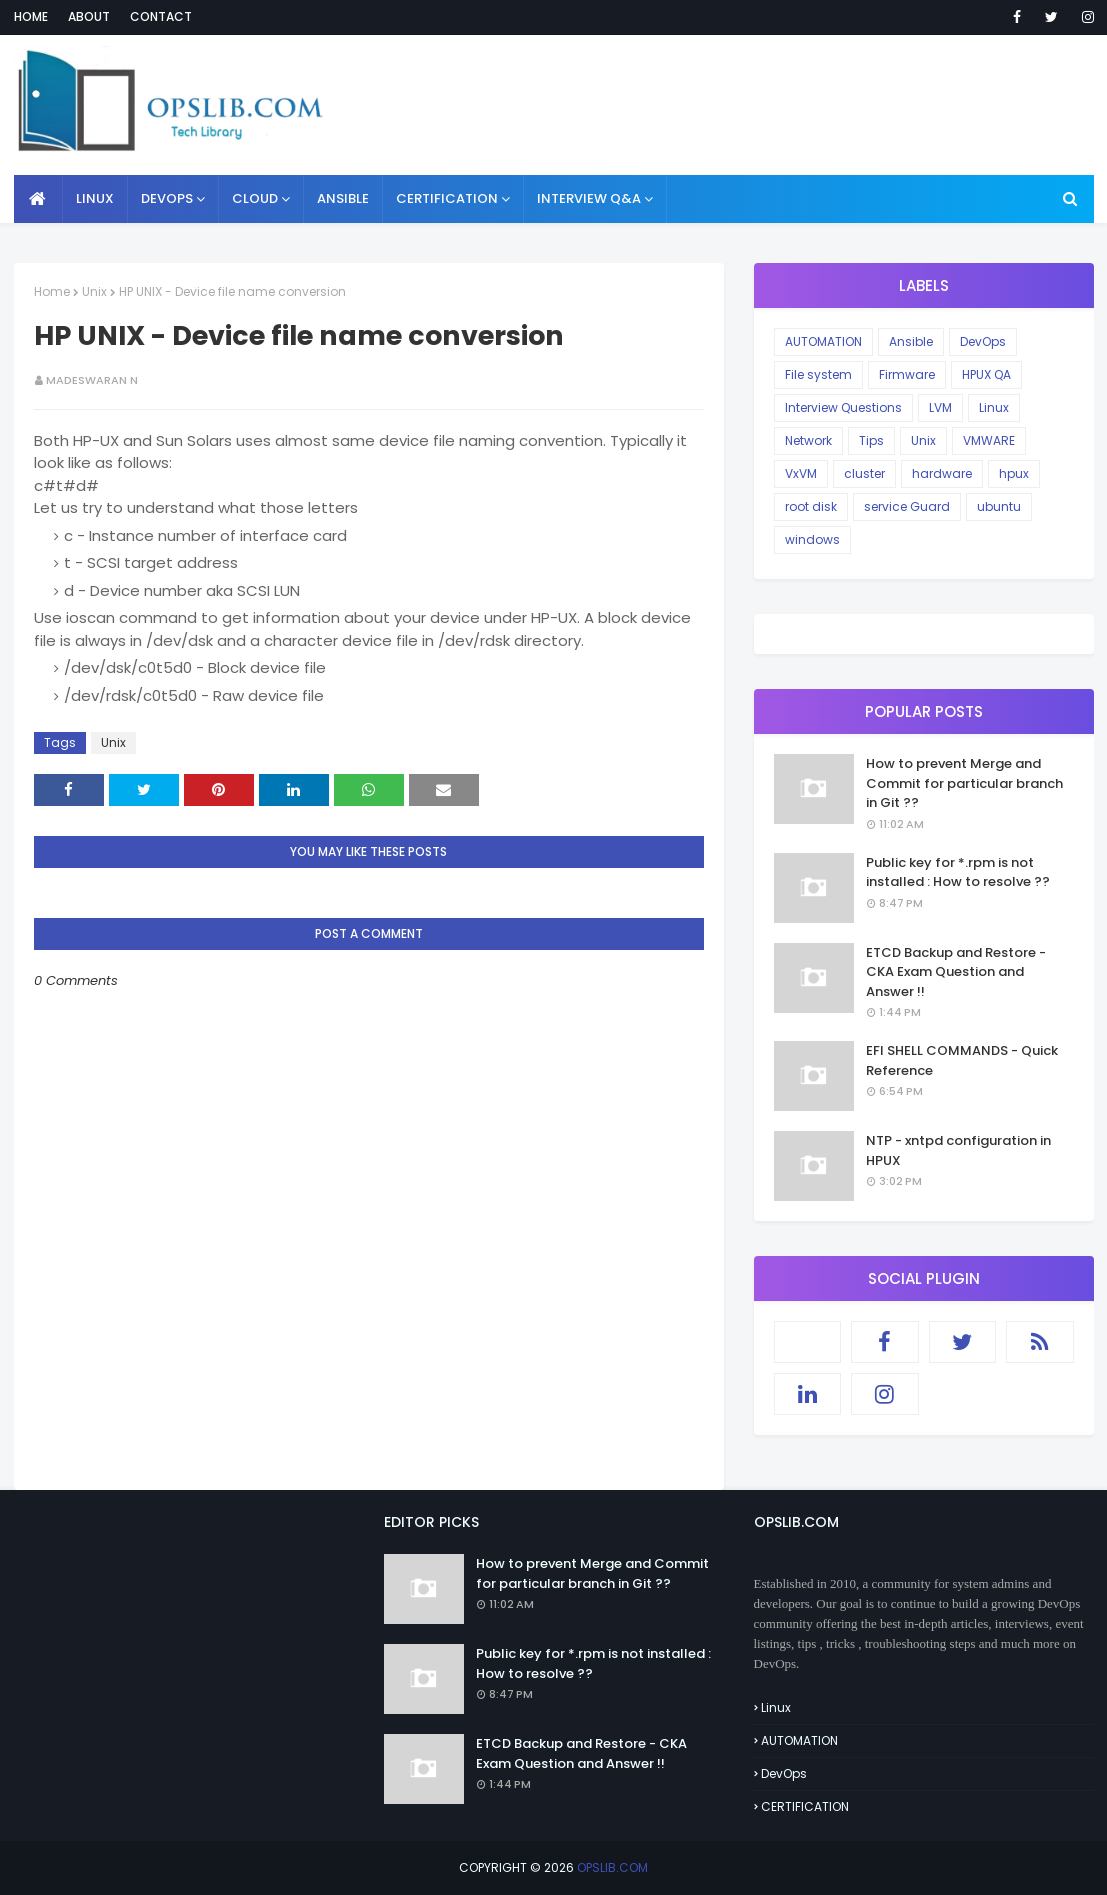 The width and height of the screenshot is (1107, 1895). What do you see at coordinates (843, 407) in the screenshot?
I see `Interview Questions` at bounding box center [843, 407].